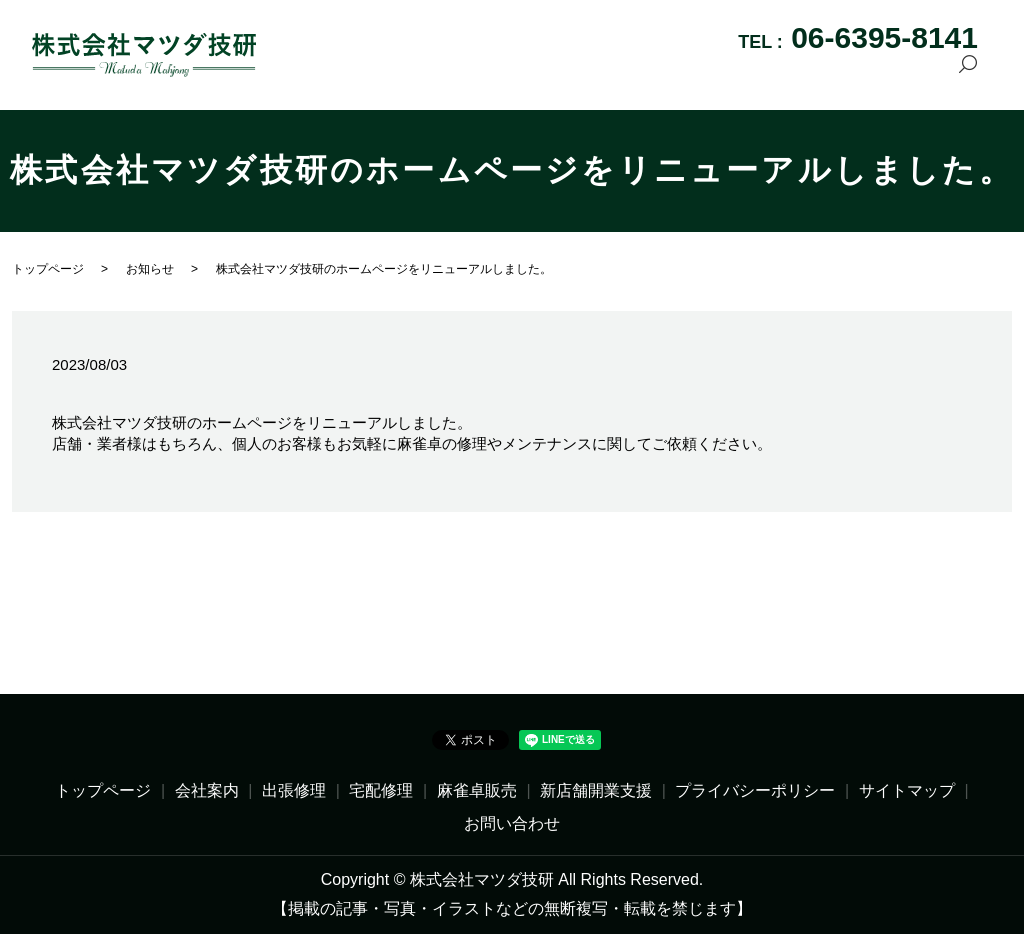 The image size is (1024, 934). Describe the element at coordinates (425, 75) in the screenshot. I see `会社案内` at that location.